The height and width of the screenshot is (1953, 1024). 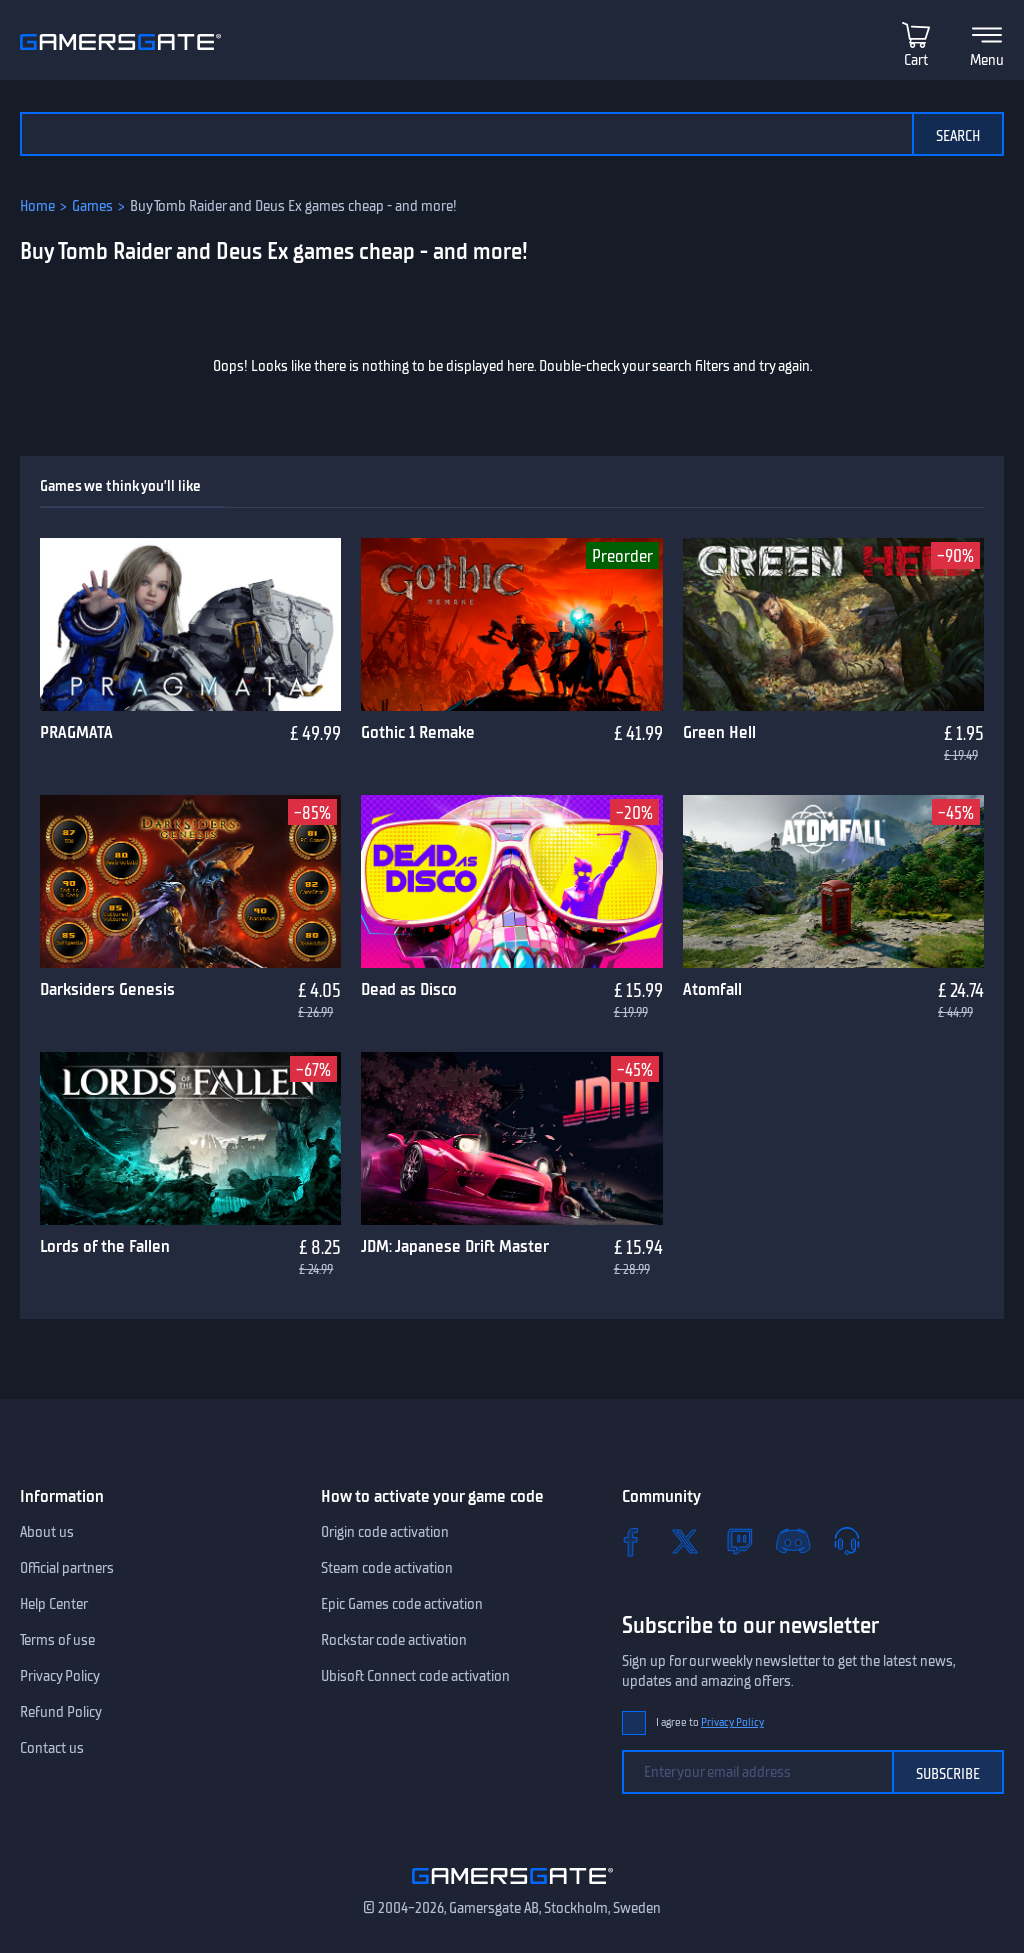 What do you see at coordinates (61, 1712) in the screenshot?
I see `Refund Policy` at bounding box center [61, 1712].